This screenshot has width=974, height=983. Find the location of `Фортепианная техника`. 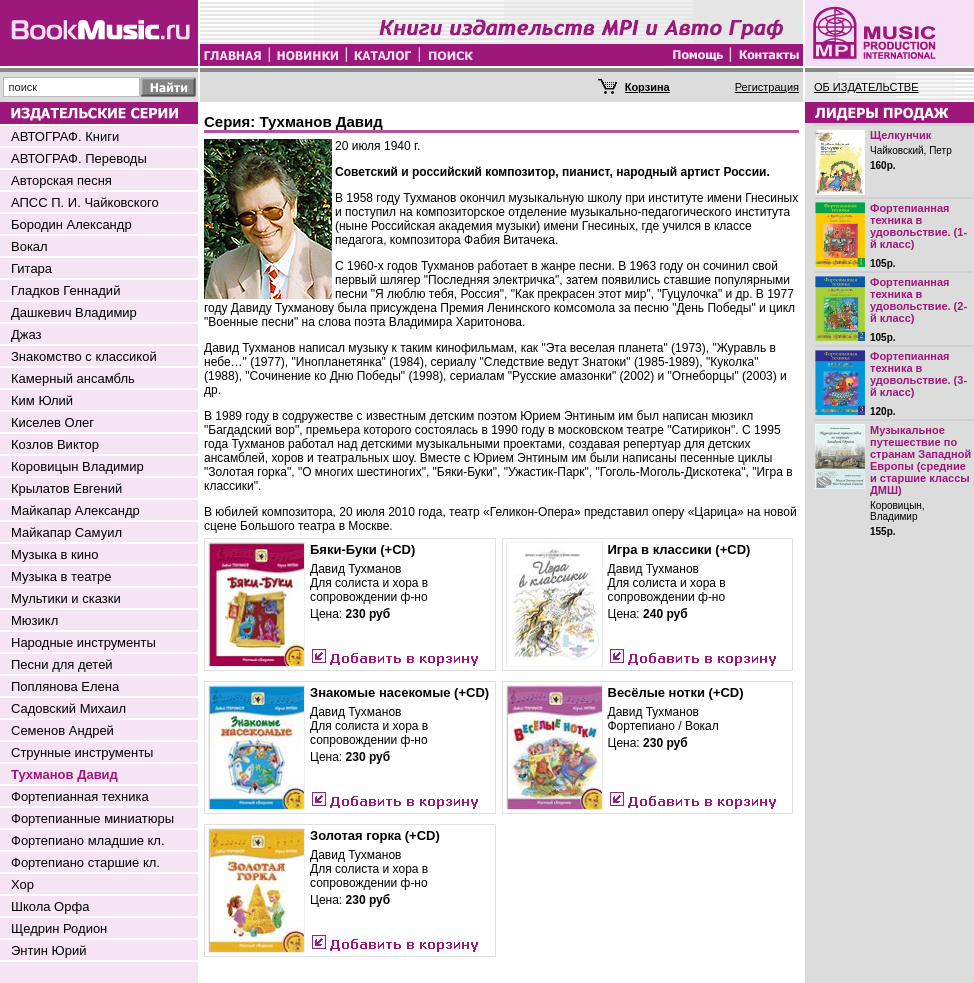

Фортепианная техника is located at coordinates (80, 796).